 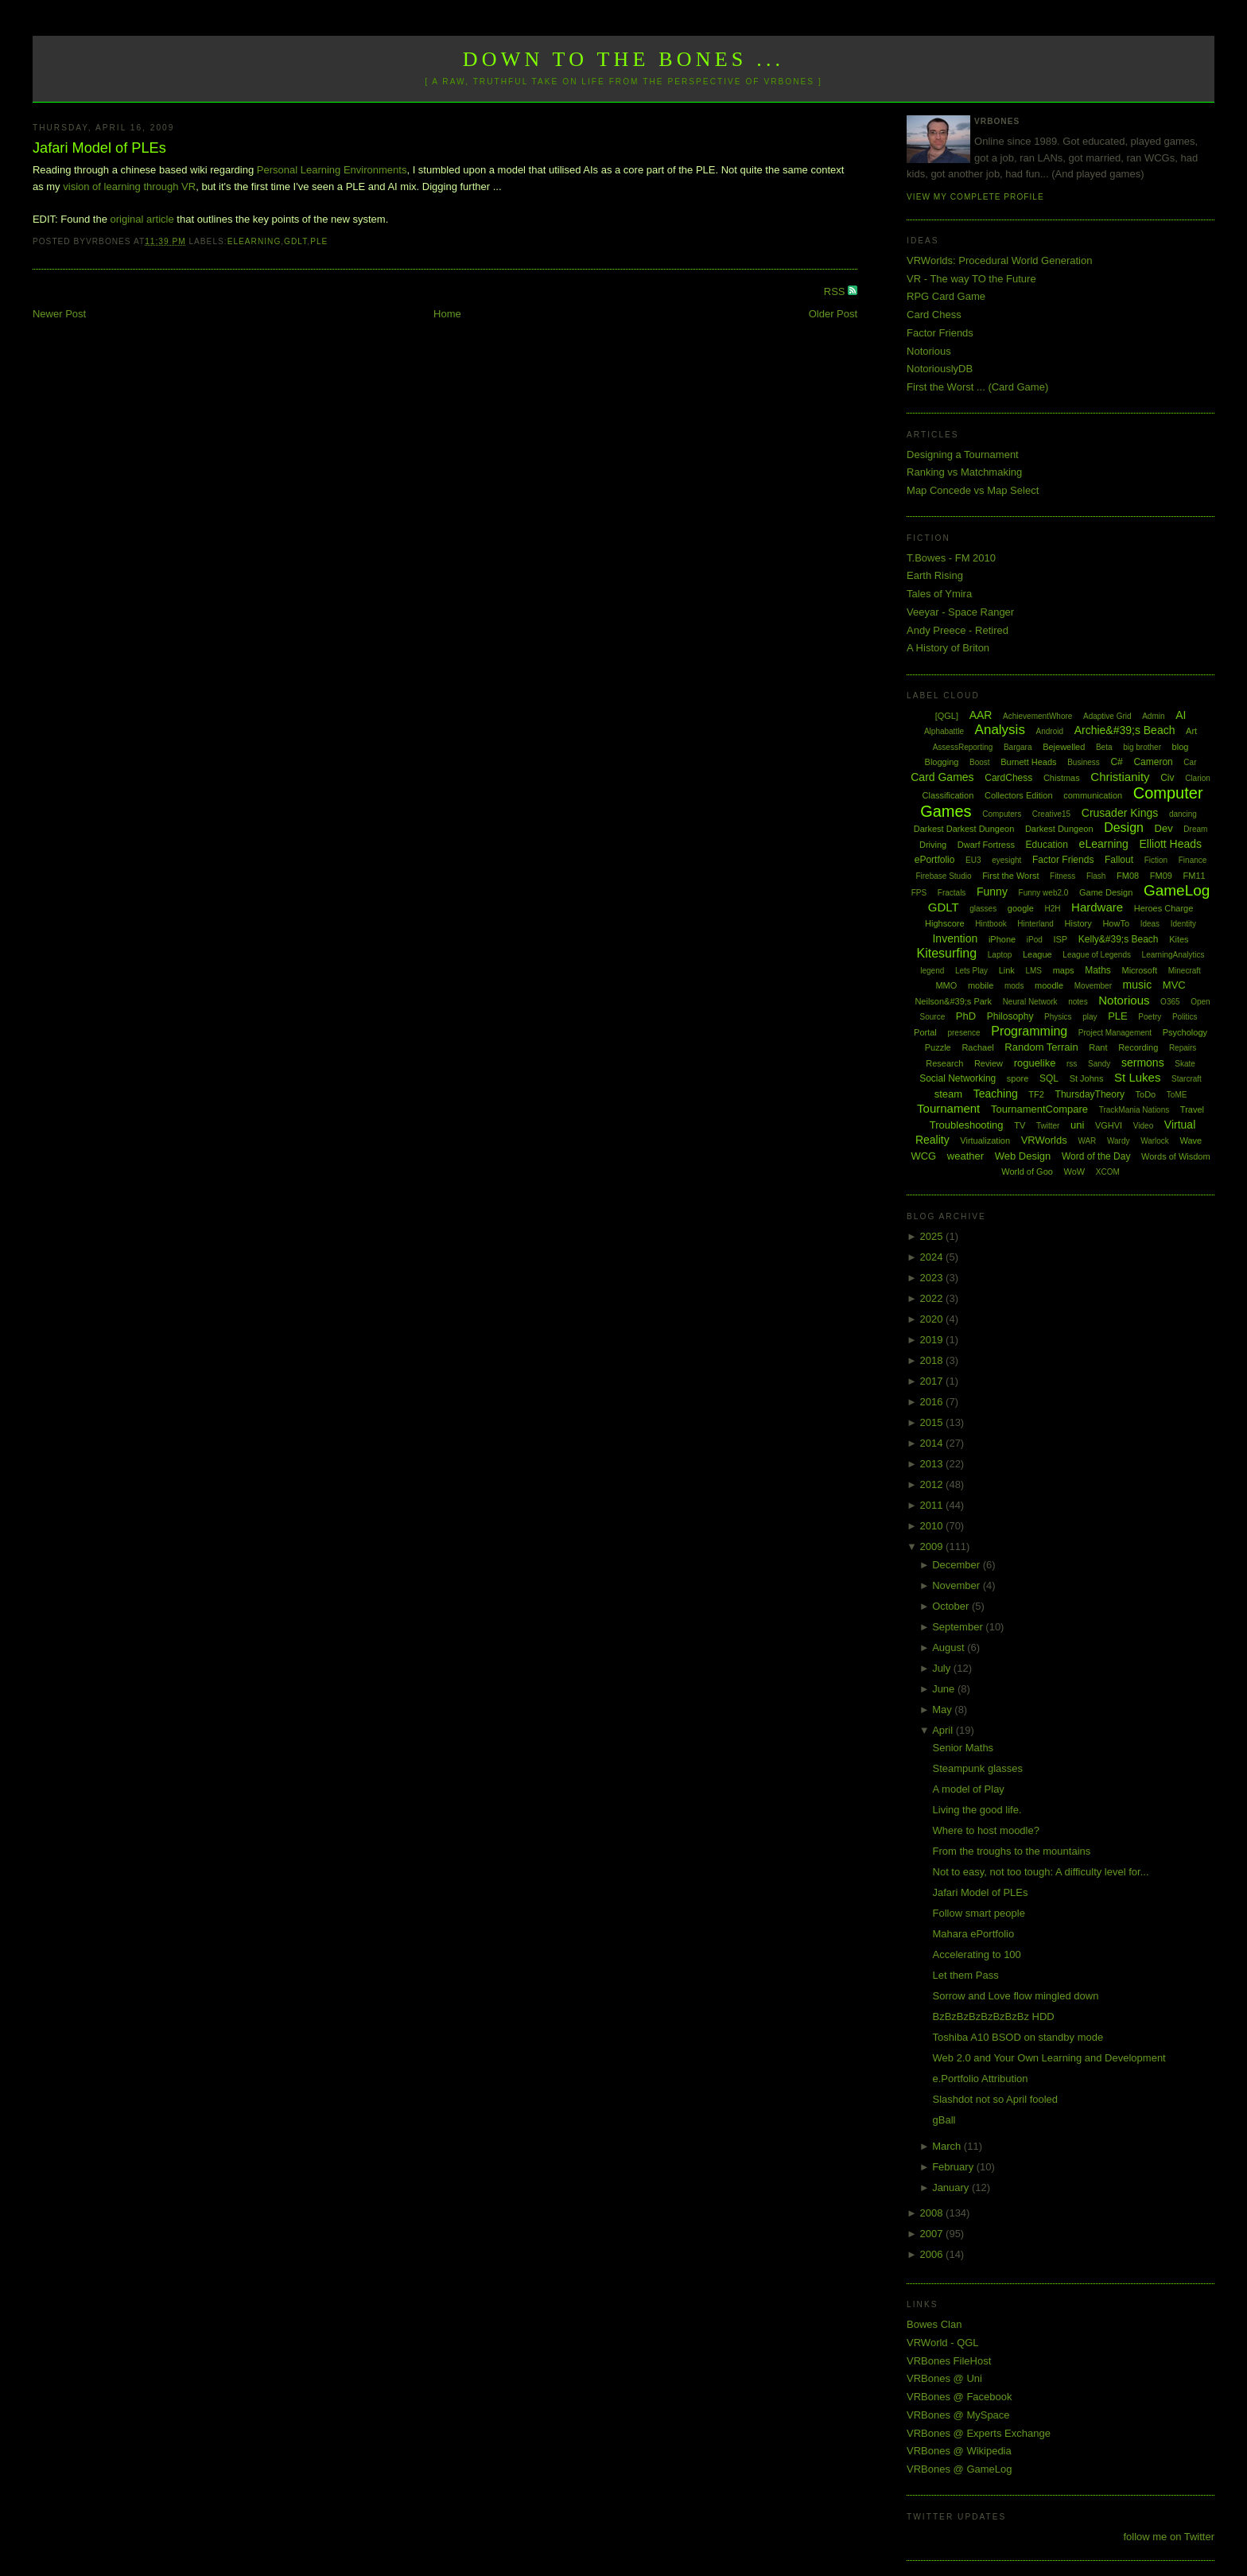 What do you see at coordinates (1137, 984) in the screenshot?
I see `music` at bounding box center [1137, 984].